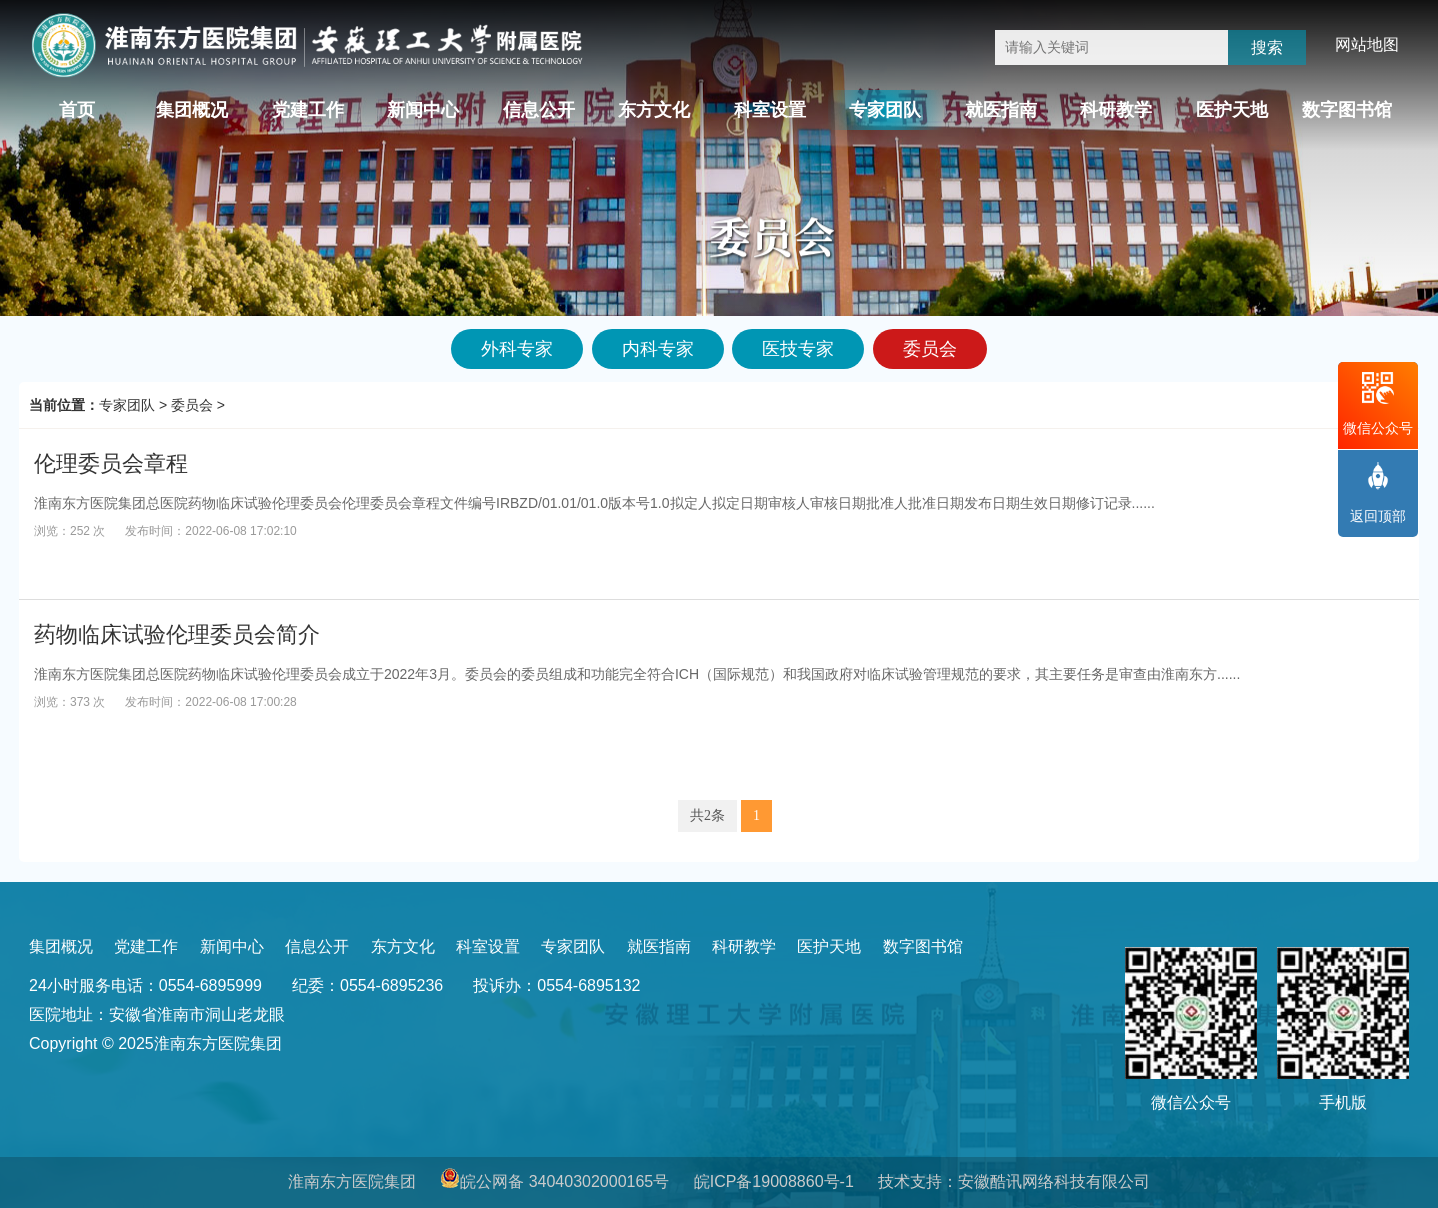 The height and width of the screenshot is (1208, 1438). Describe the element at coordinates (1054, 1181) in the screenshot. I see `安徽酷讯网络科技有限公司` at that location.